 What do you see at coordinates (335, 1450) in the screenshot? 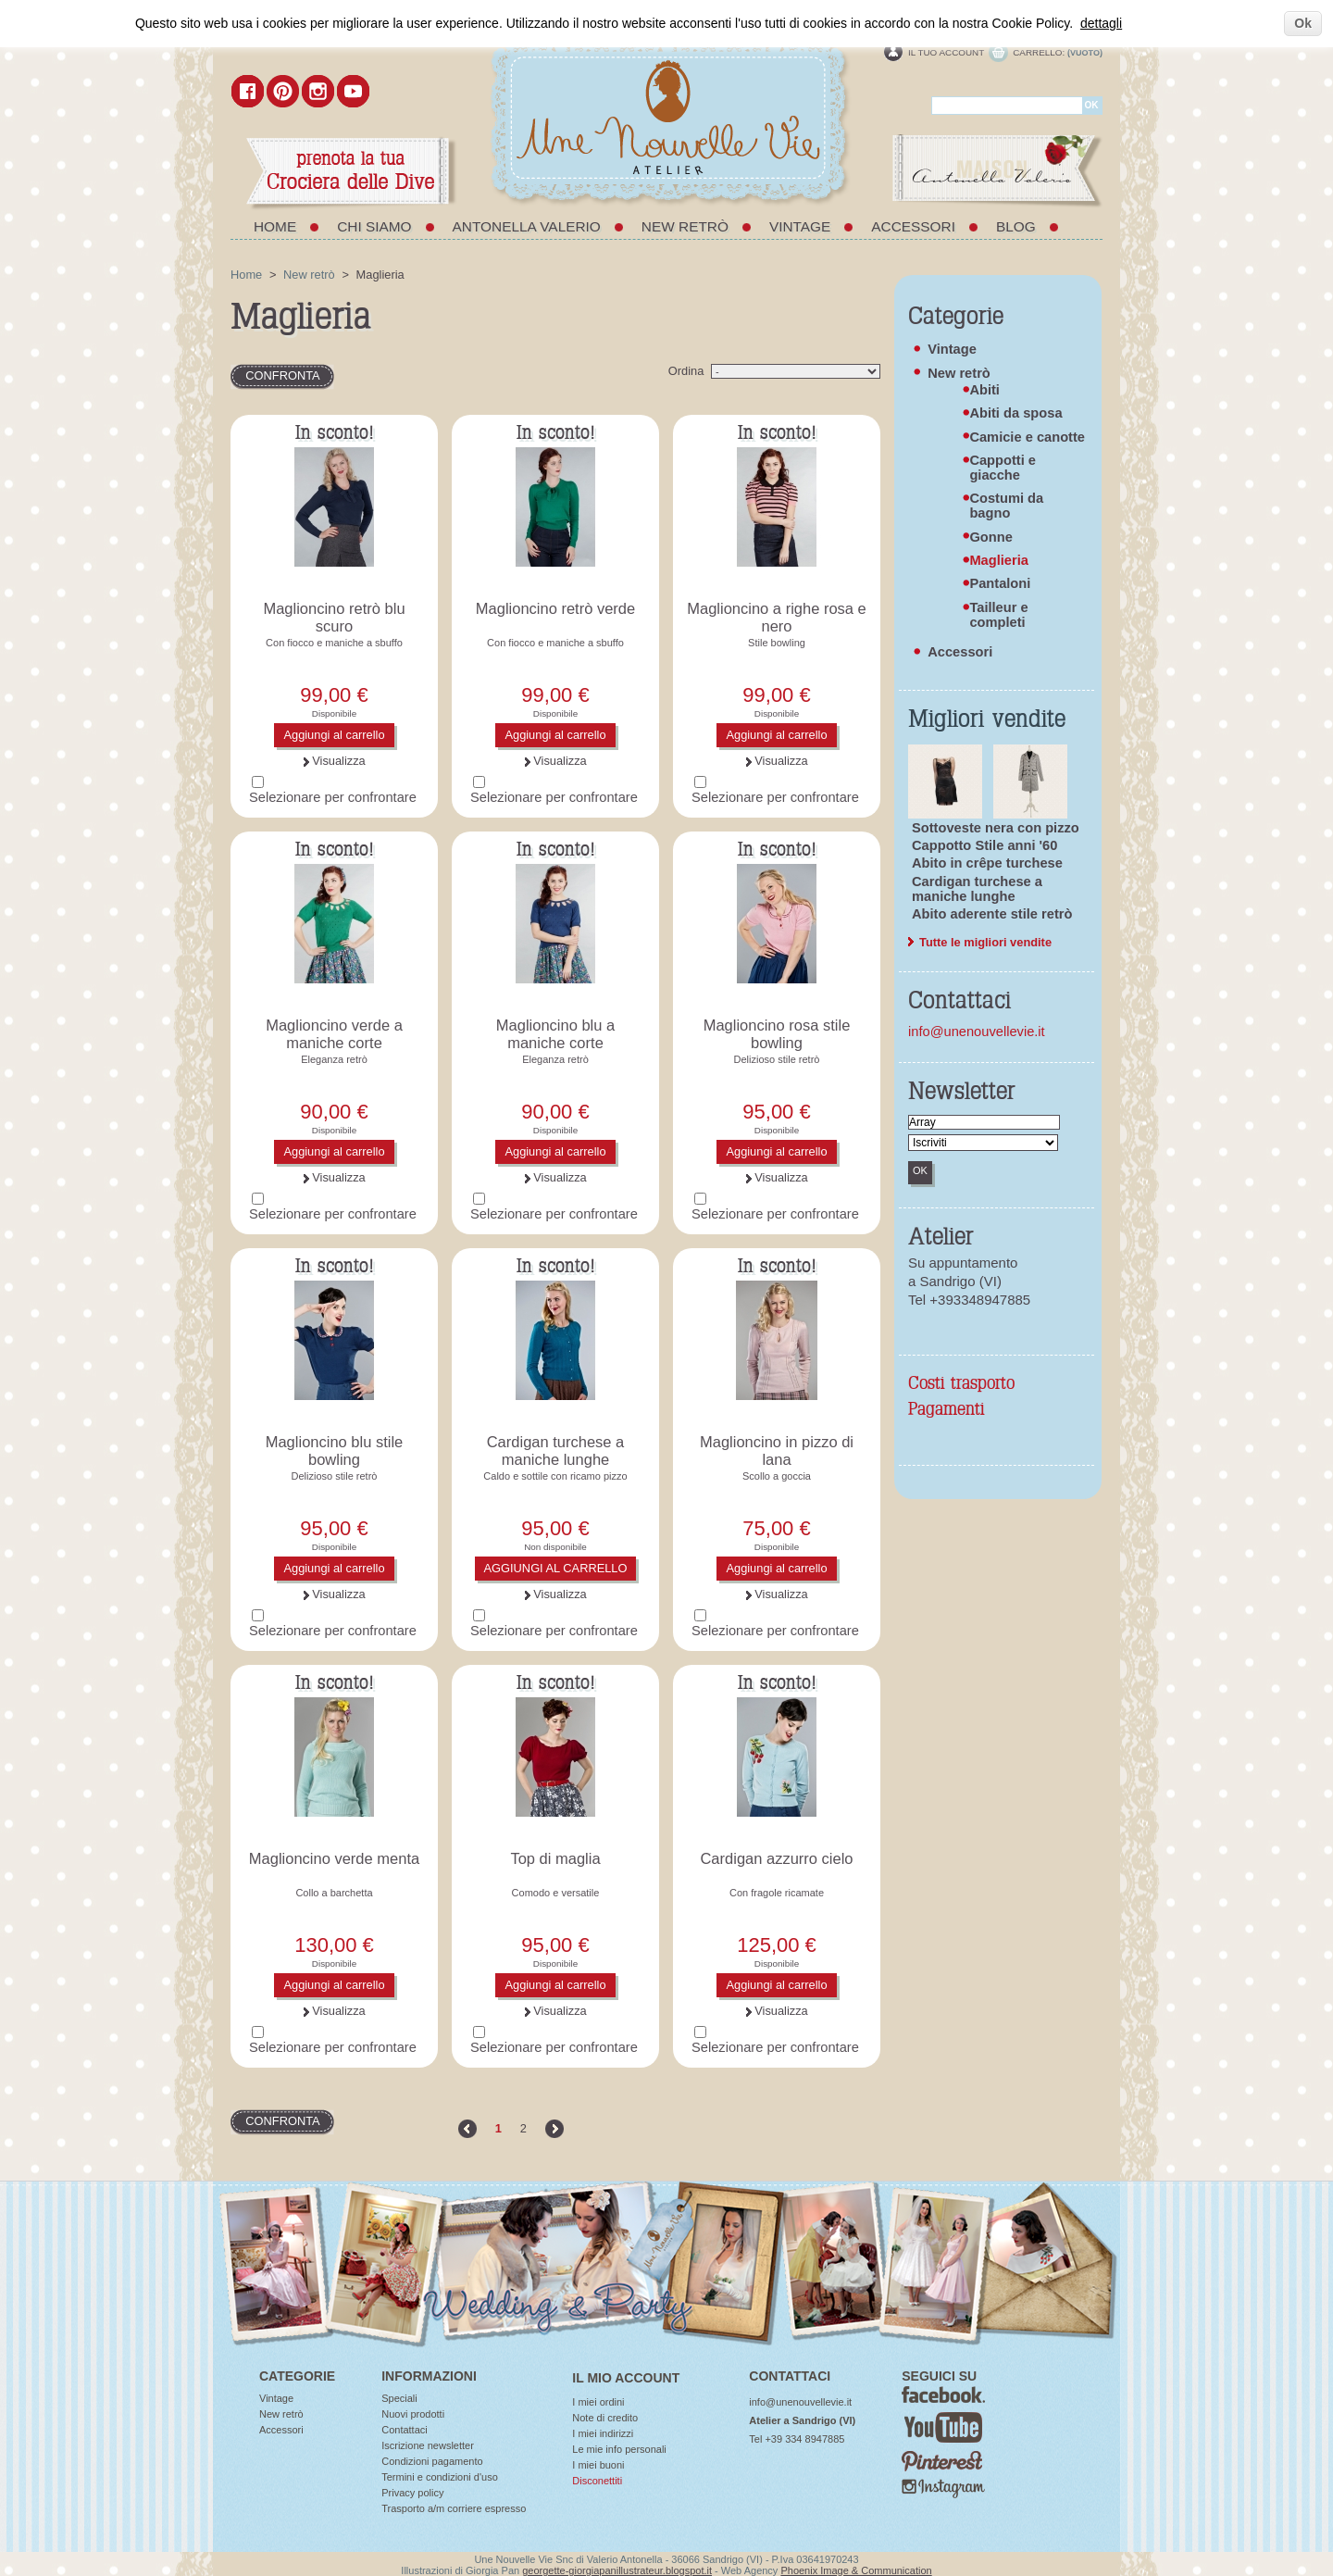
I see `Maglioncino blu stile bowling` at bounding box center [335, 1450].